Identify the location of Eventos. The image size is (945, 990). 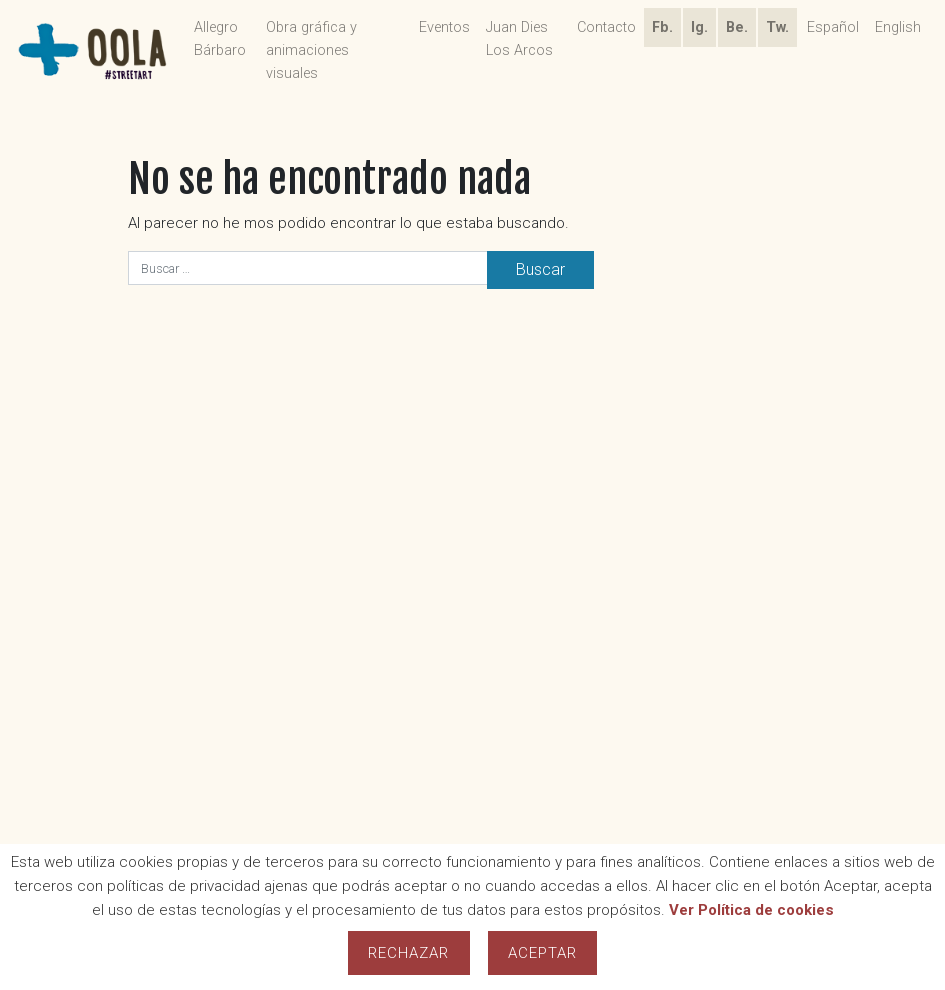
(444, 27).